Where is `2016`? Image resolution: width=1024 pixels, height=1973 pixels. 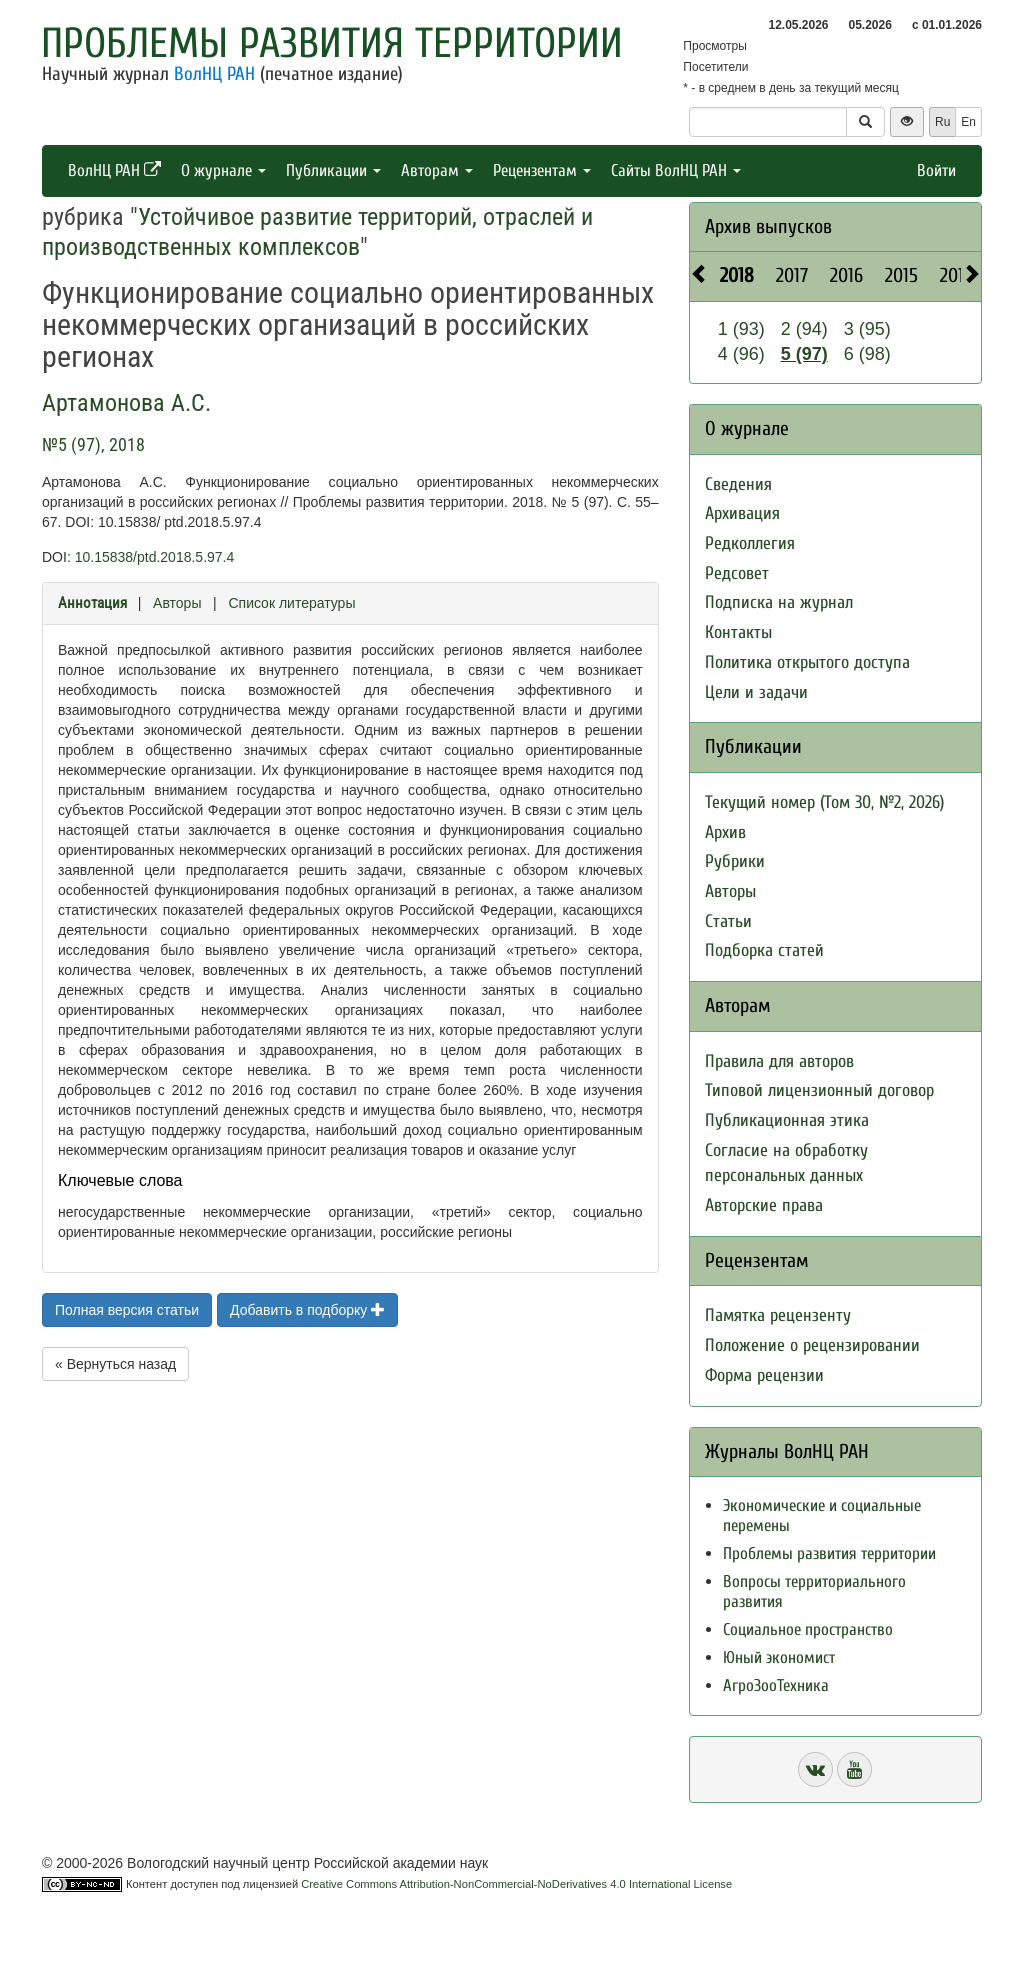
2016 is located at coordinates (846, 275).